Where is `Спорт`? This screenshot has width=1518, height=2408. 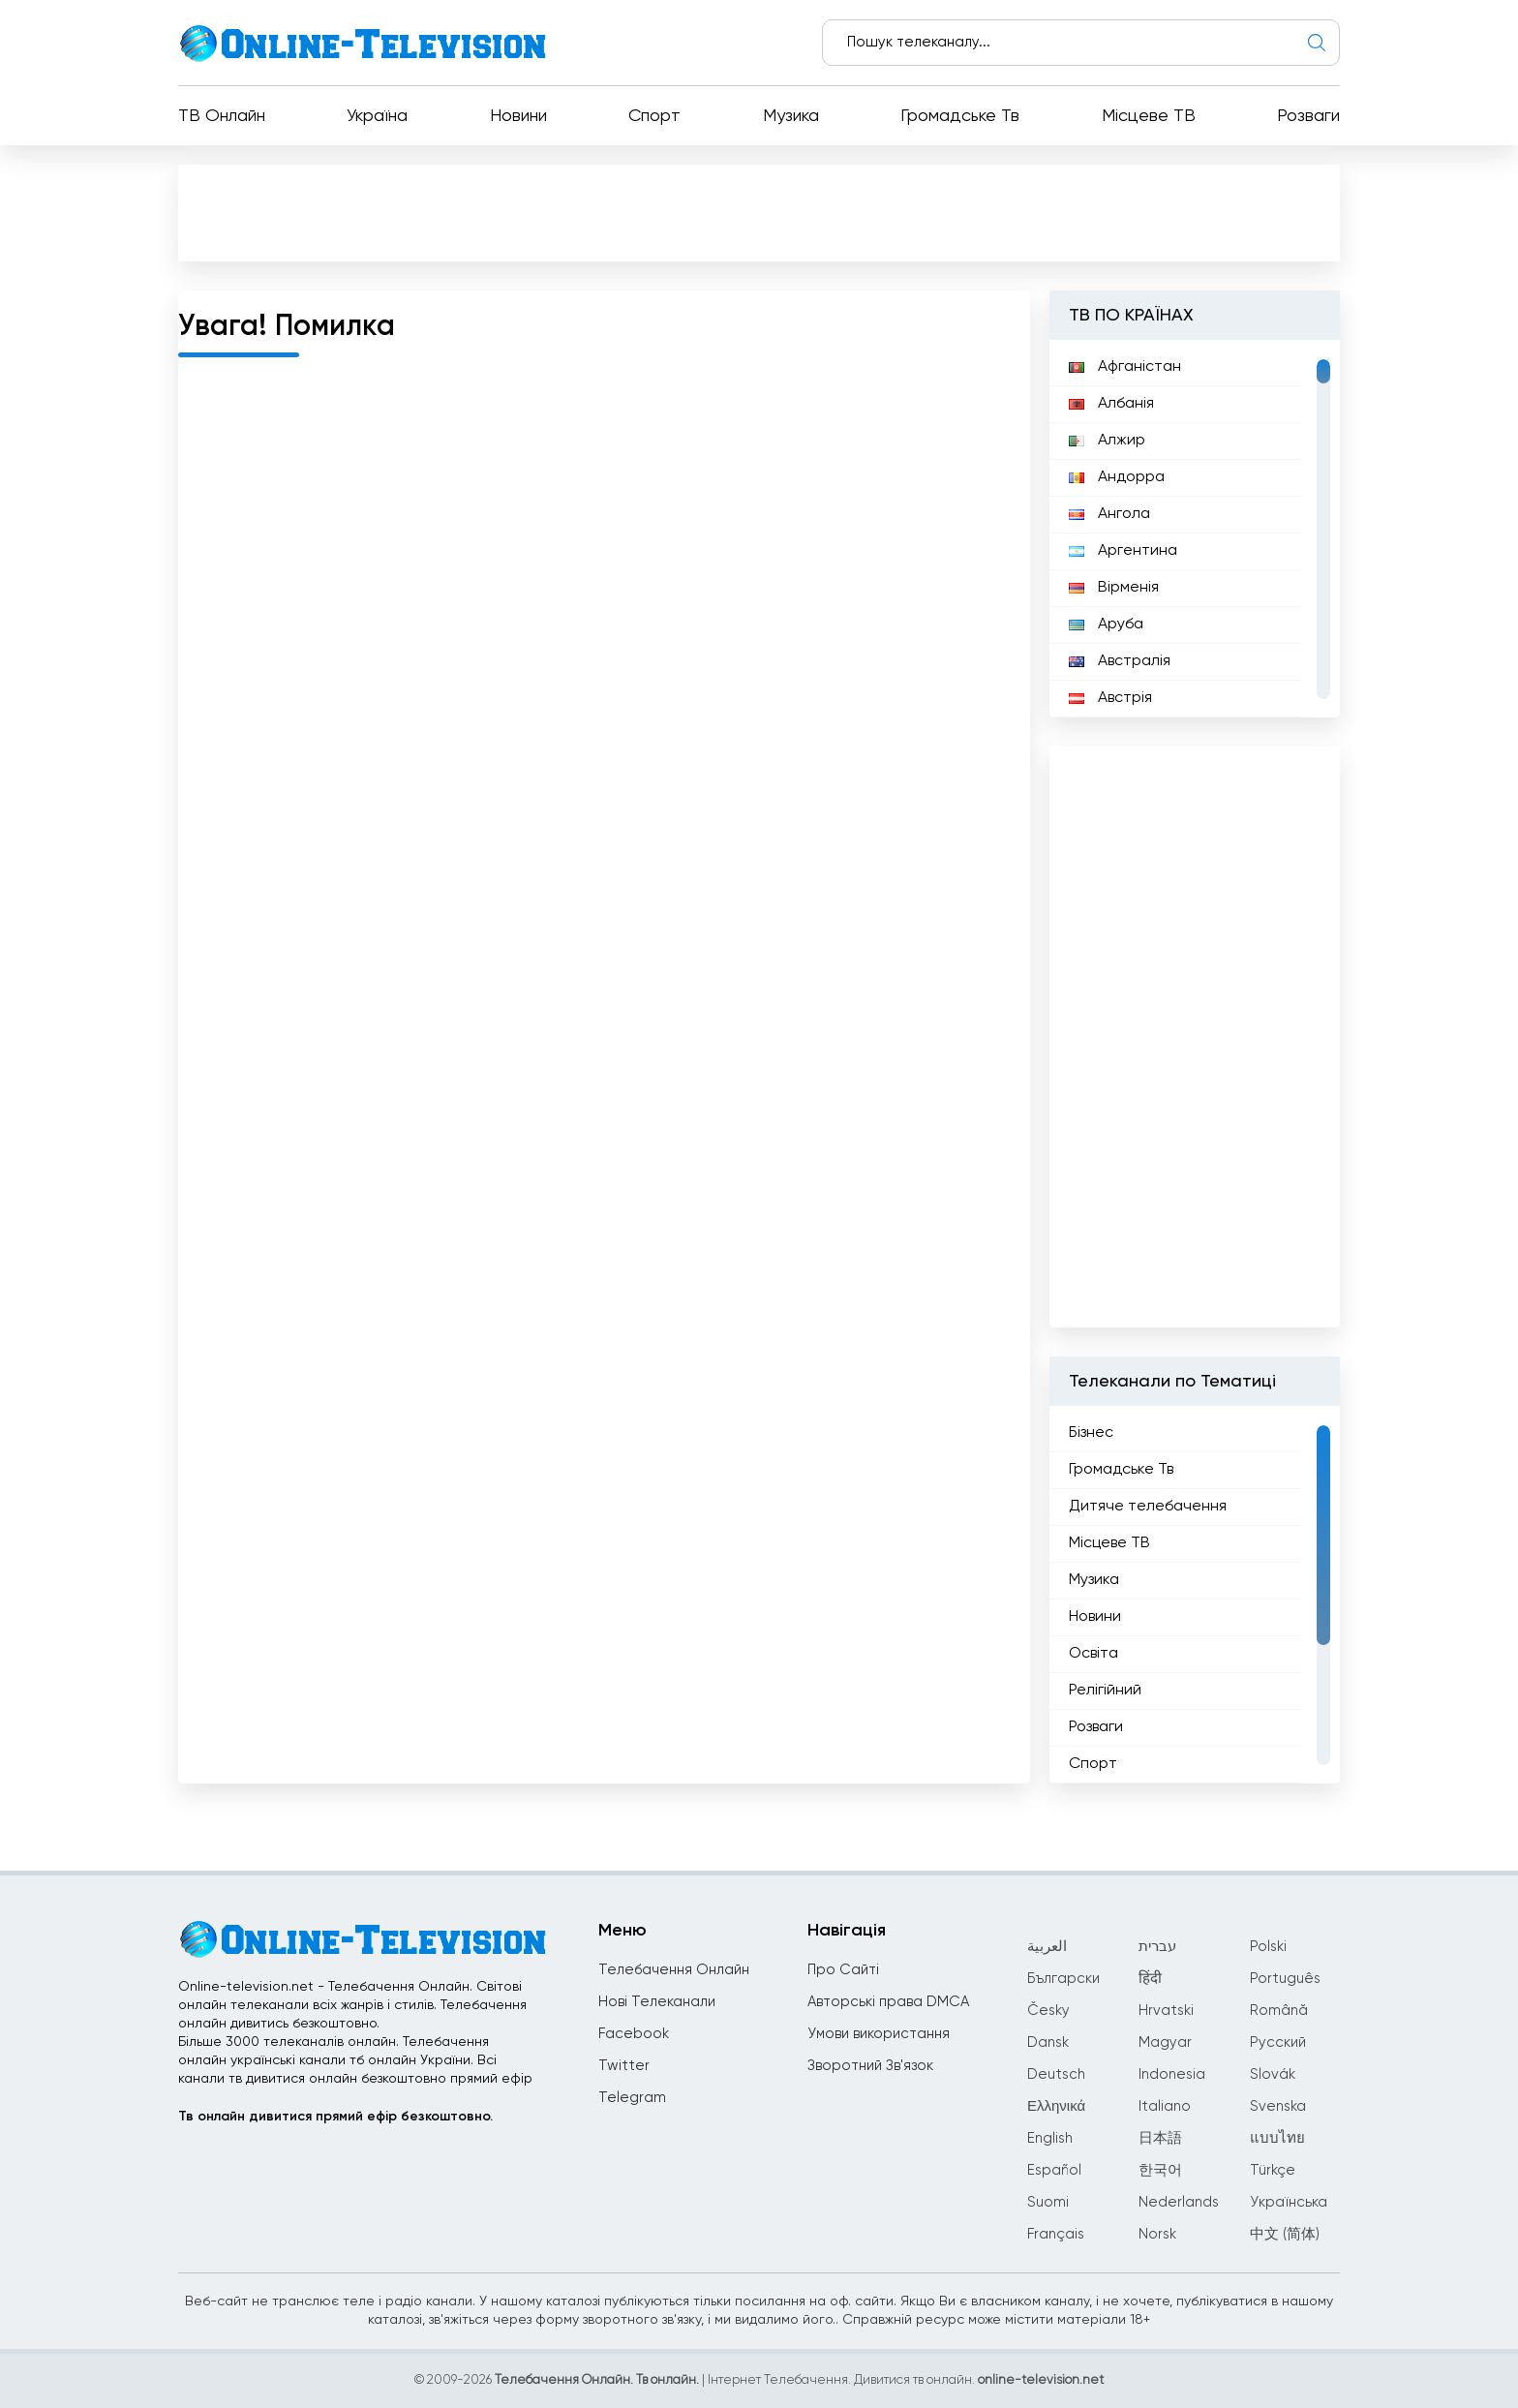 Спорт is located at coordinates (654, 116).